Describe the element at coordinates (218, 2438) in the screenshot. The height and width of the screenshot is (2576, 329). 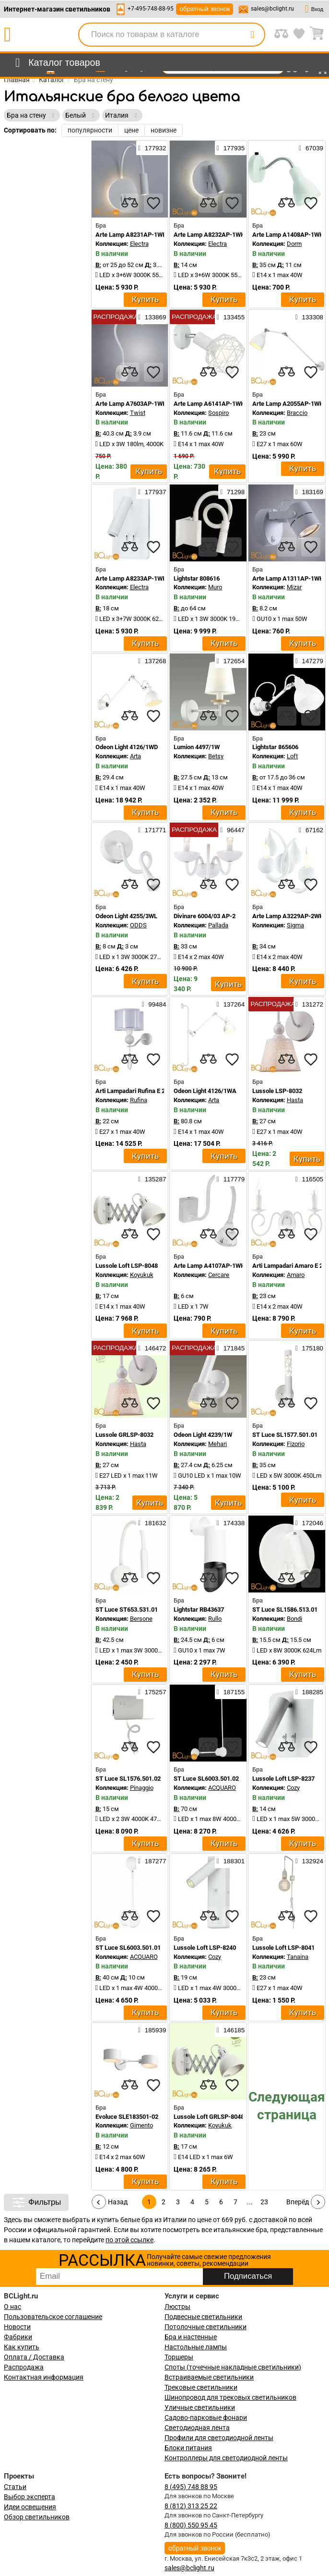
I see `Профили для светодиодной ленты` at that location.